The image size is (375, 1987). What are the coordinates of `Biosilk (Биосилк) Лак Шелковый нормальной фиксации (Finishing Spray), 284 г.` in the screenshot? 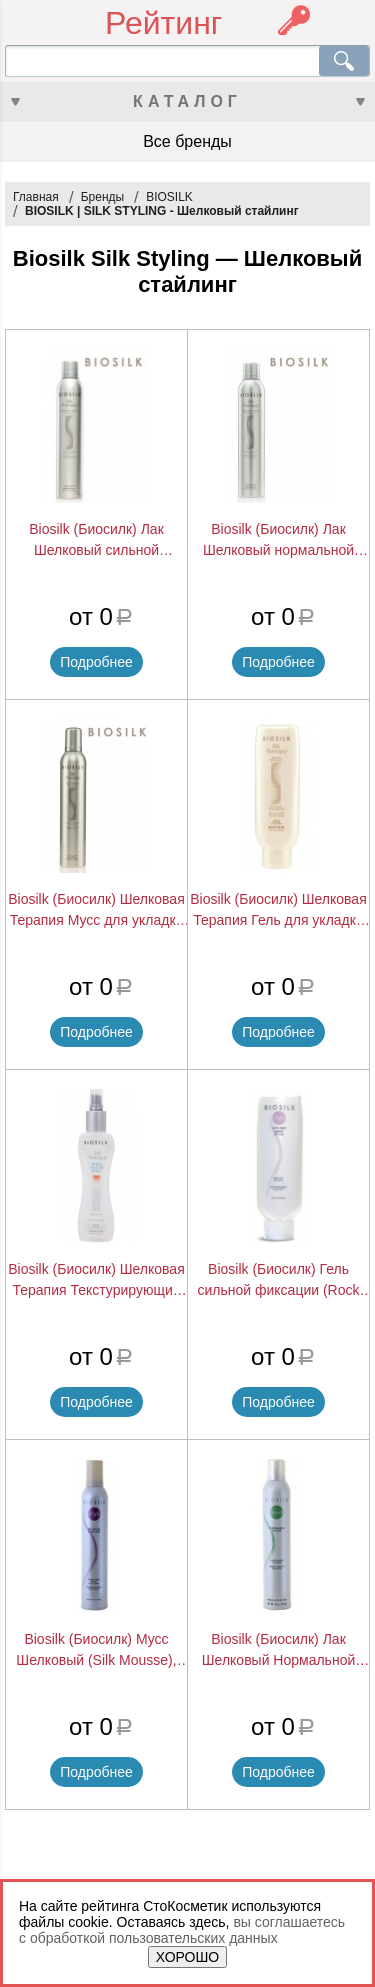 It's located at (279, 541).